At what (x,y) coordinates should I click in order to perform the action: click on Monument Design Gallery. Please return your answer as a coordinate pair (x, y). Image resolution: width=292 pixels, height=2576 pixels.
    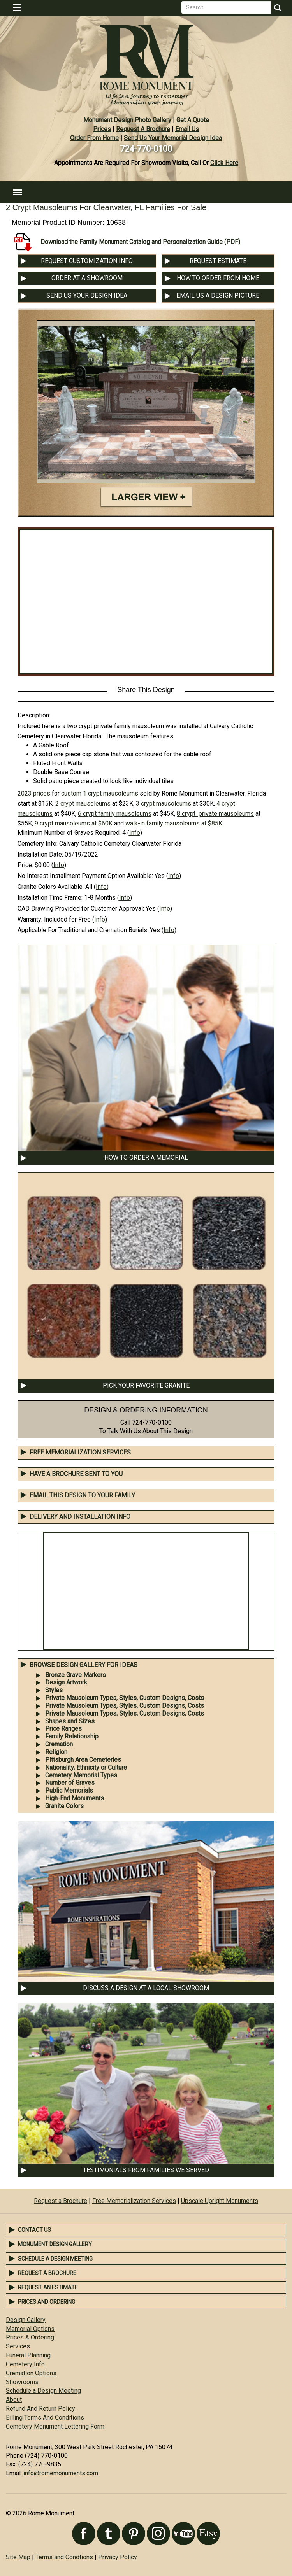
    Looking at the image, I should click on (55, 2244).